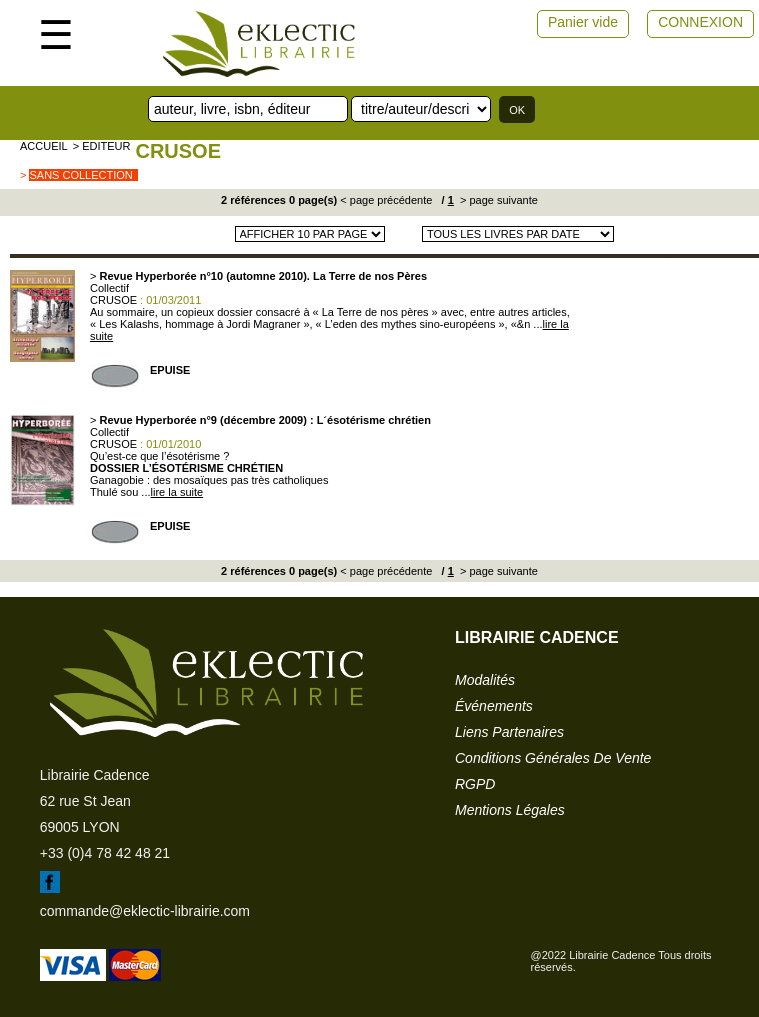  Describe the element at coordinates (386, 200) in the screenshot. I see `< page précédente` at that location.